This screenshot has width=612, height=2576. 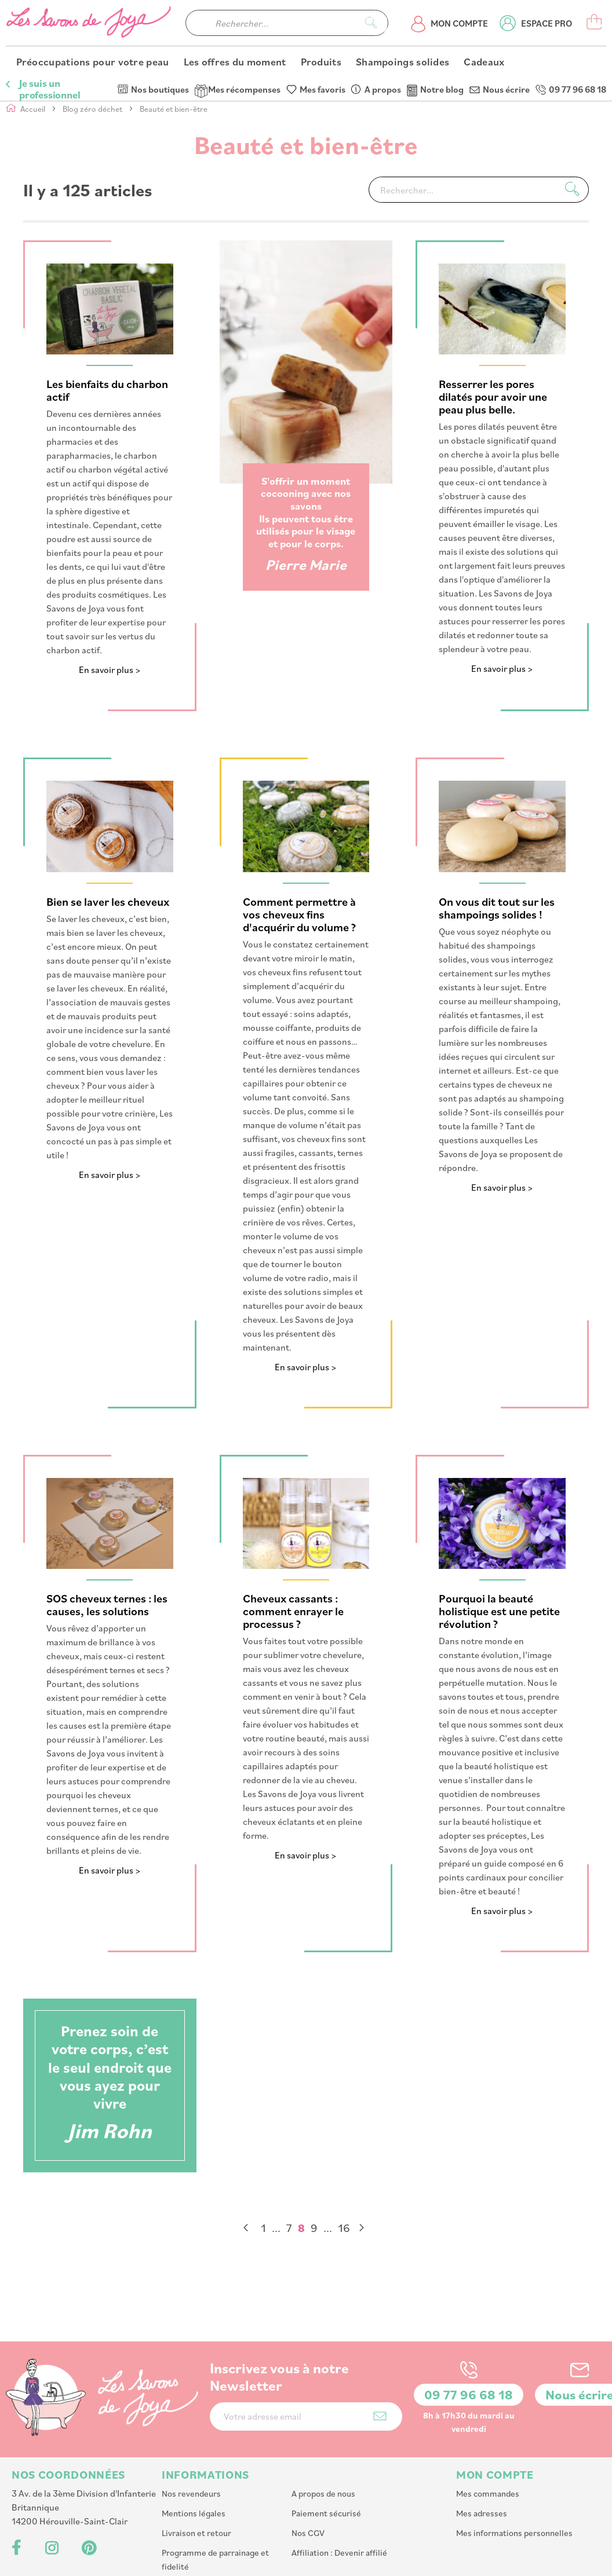 What do you see at coordinates (276, 2228) in the screenshot?
I see `[Skip to page 2]` at bounding box center [276, 2228].